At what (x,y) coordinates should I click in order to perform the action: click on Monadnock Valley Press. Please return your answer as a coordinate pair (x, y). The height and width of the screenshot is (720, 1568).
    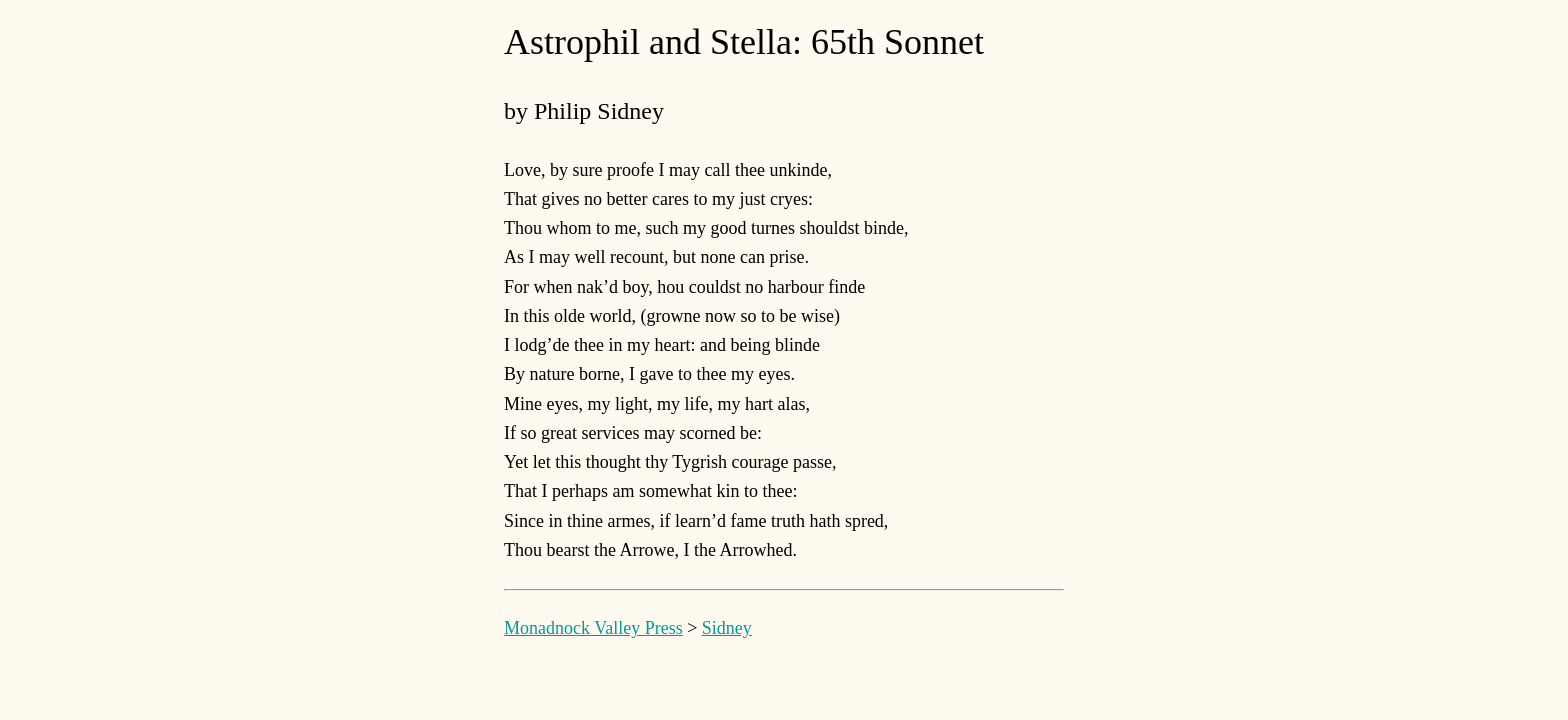
    Looking at the image, I should click on (593, 628).